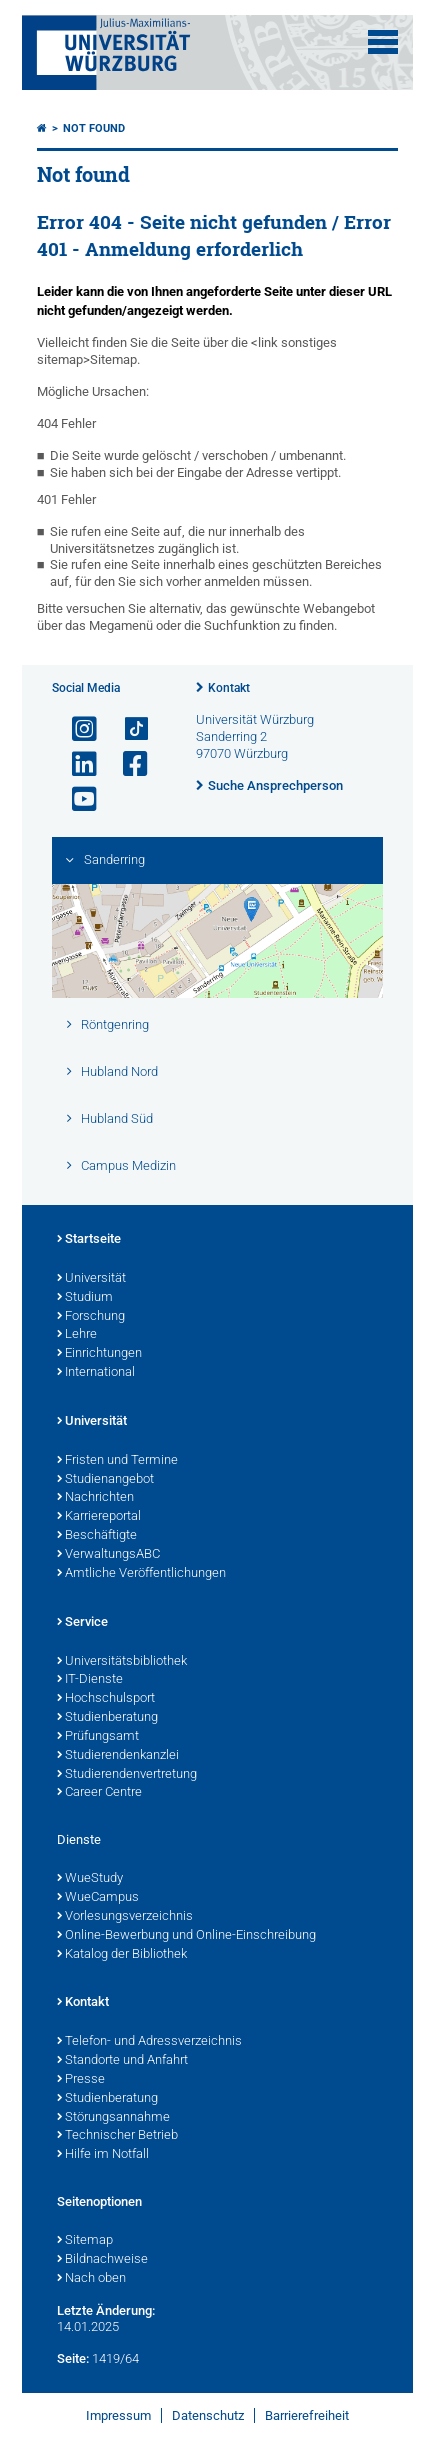 The width and height of the screenshot is (435, 2440). Describe the element at coordinates (99, 1793) in the screenshot. I see `Career Centre` at that location.